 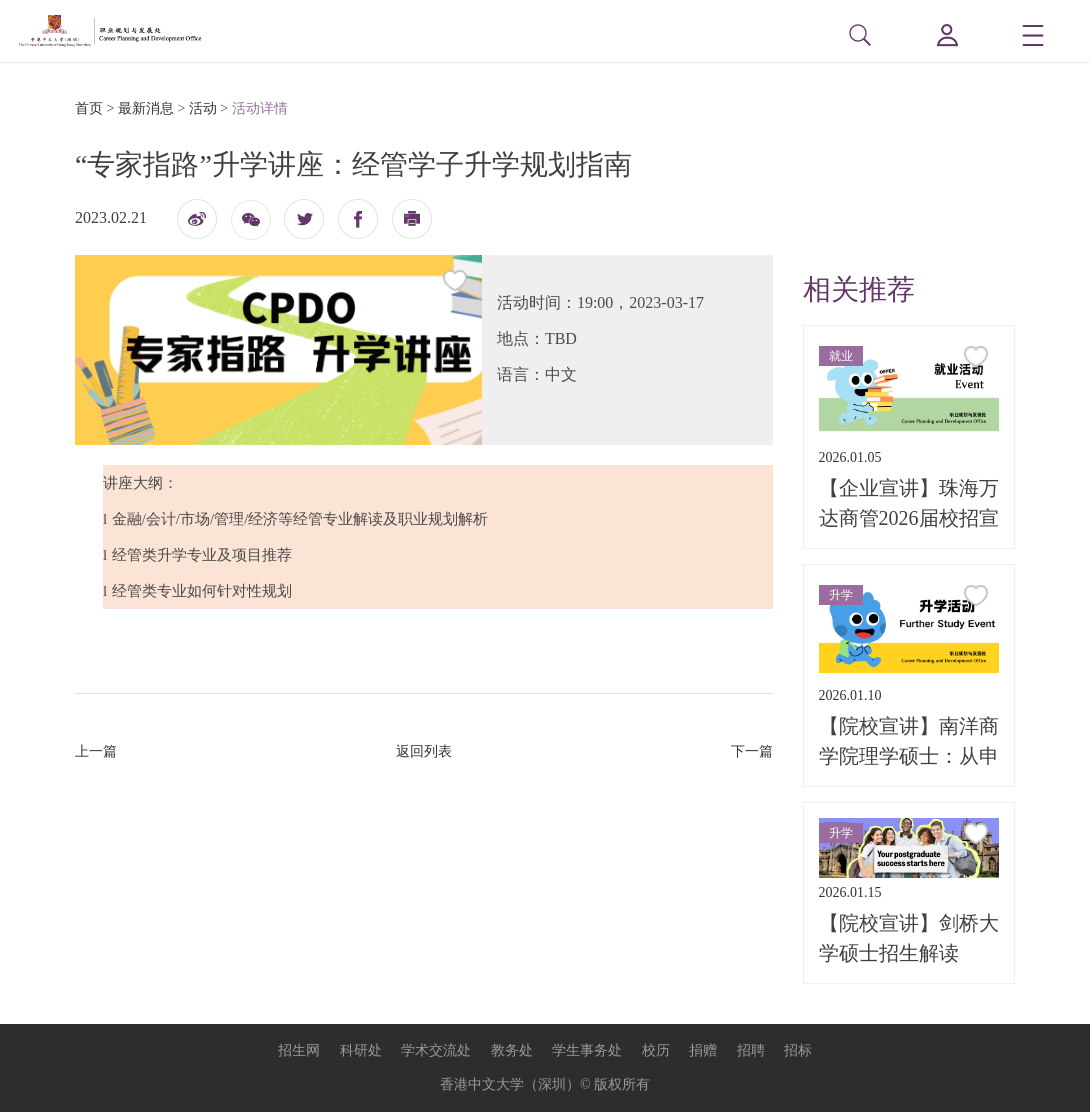 What do you see at coordinates (299, 1050) in the screenshot?
I see `招生网` at bounding box center [299, 1050].